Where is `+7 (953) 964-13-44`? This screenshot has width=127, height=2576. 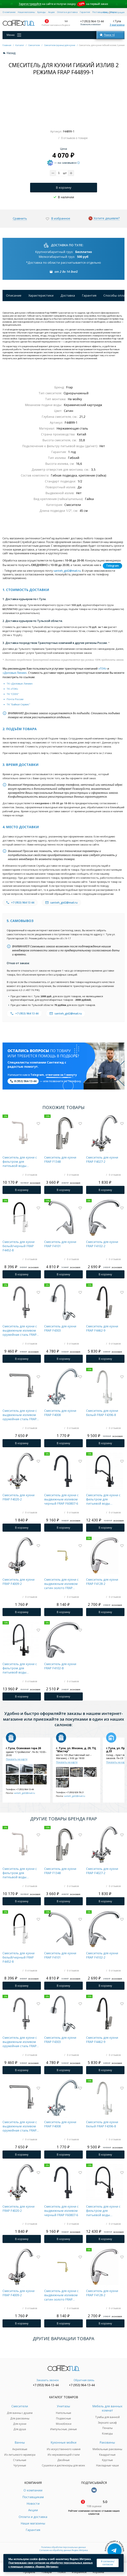
+7 (953) 964-13-44 is located at coordinates (92, 21).